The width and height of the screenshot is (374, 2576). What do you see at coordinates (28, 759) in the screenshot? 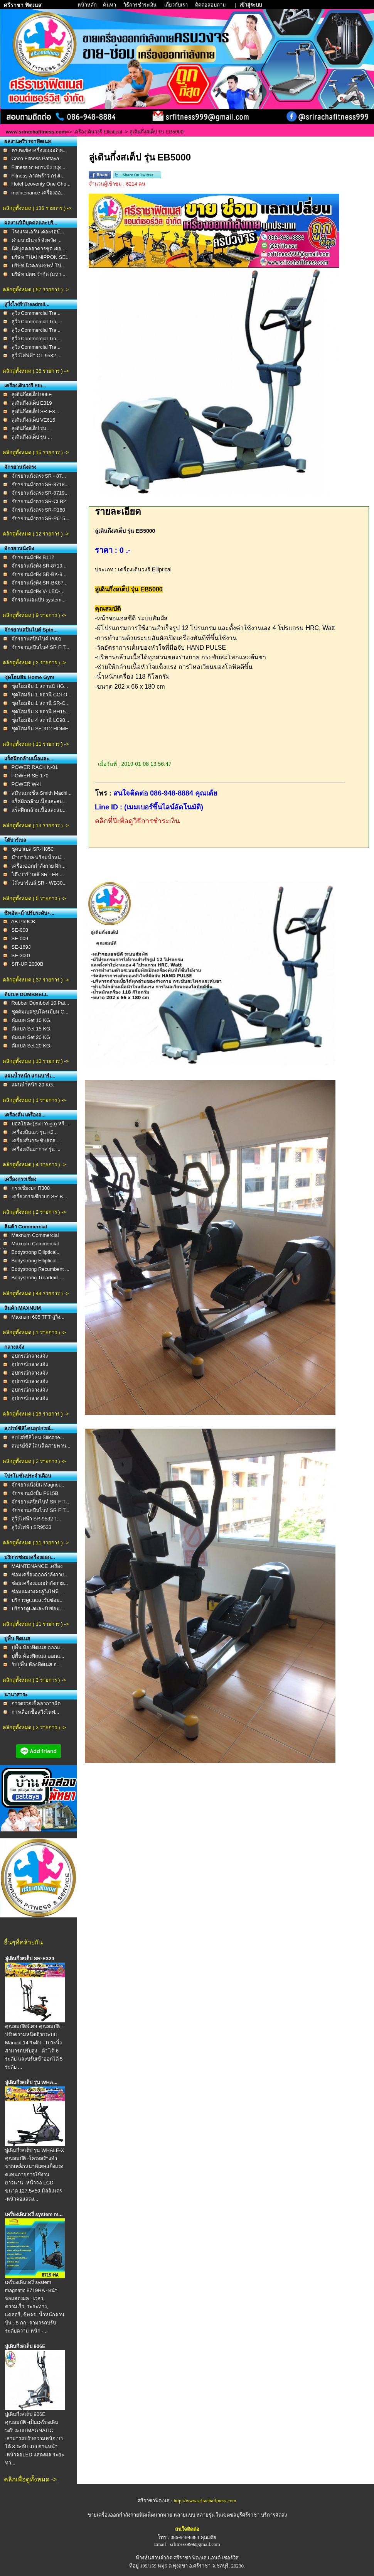
I see `แร็คฝึกกล้ามเนื้อและ...` at bounding box center [28, 759].